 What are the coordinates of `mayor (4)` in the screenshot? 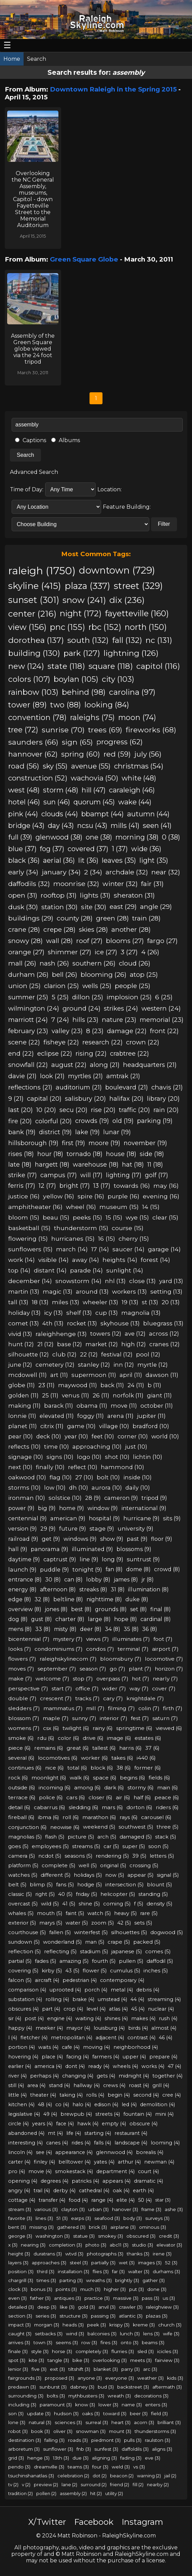 It's located at (78, 2028).